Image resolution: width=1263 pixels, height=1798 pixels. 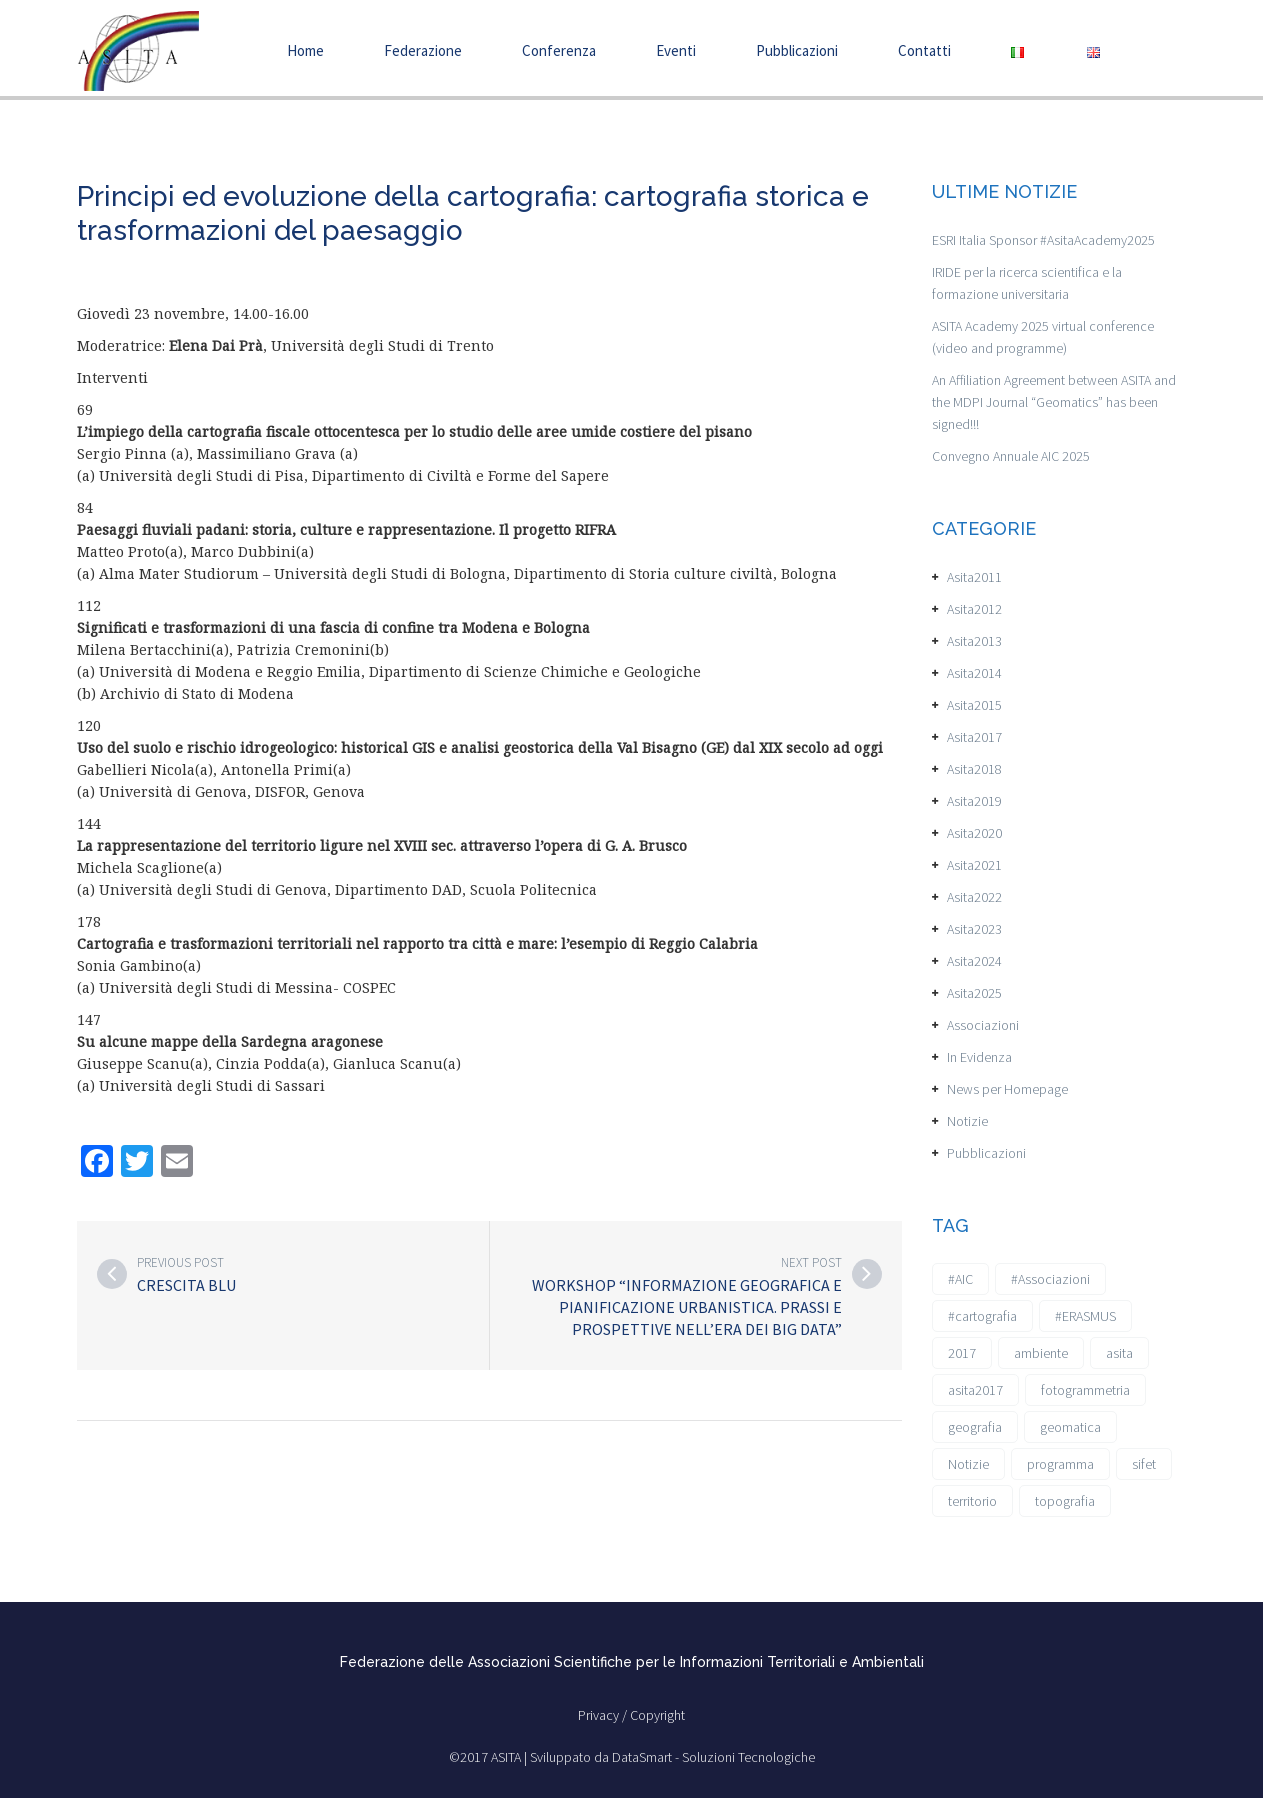 What do you see at coordinates (1050, 1279) in the screenshot?
I see `#Associazioni [#Associazioni (2 elementi)]` at bounding box center [1050, 1279].